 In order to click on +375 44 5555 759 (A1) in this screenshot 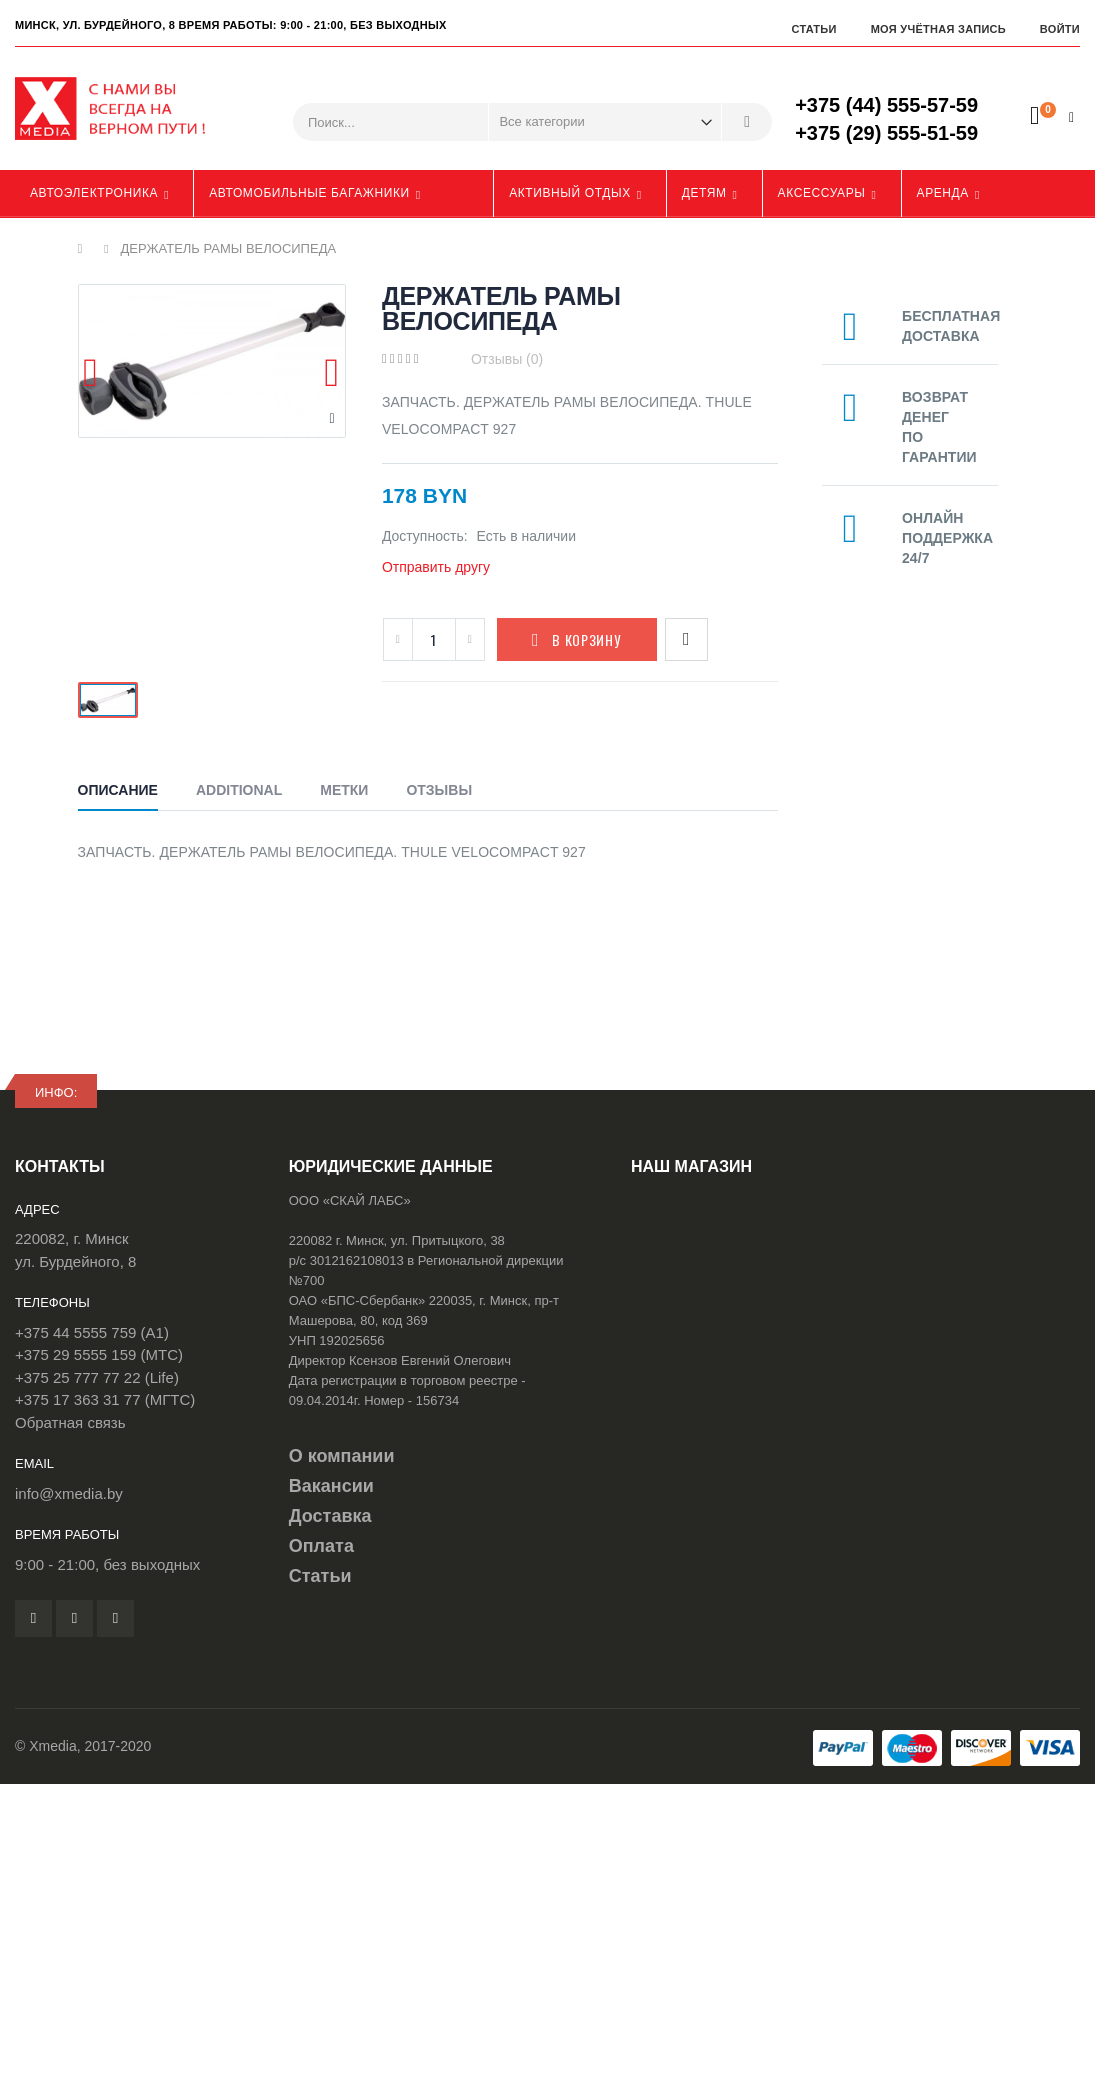, I will do `click(92, 1332)`.